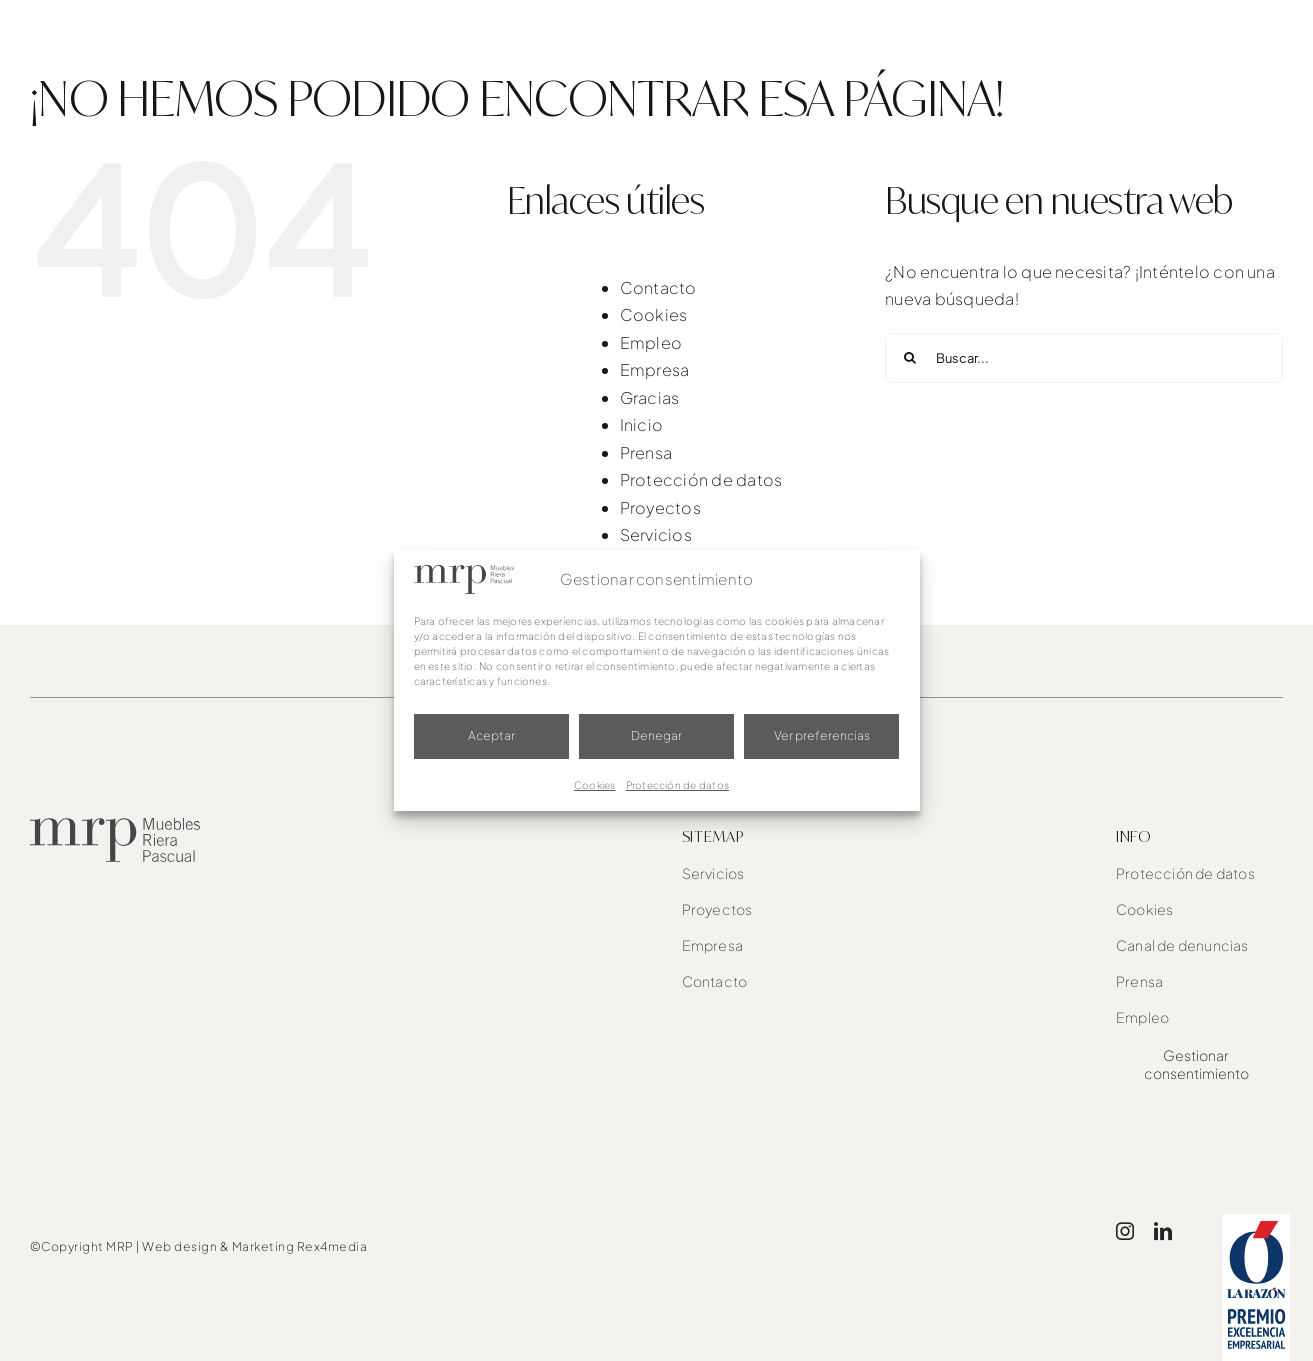  I want to click on Prensa, so click(646, 452).